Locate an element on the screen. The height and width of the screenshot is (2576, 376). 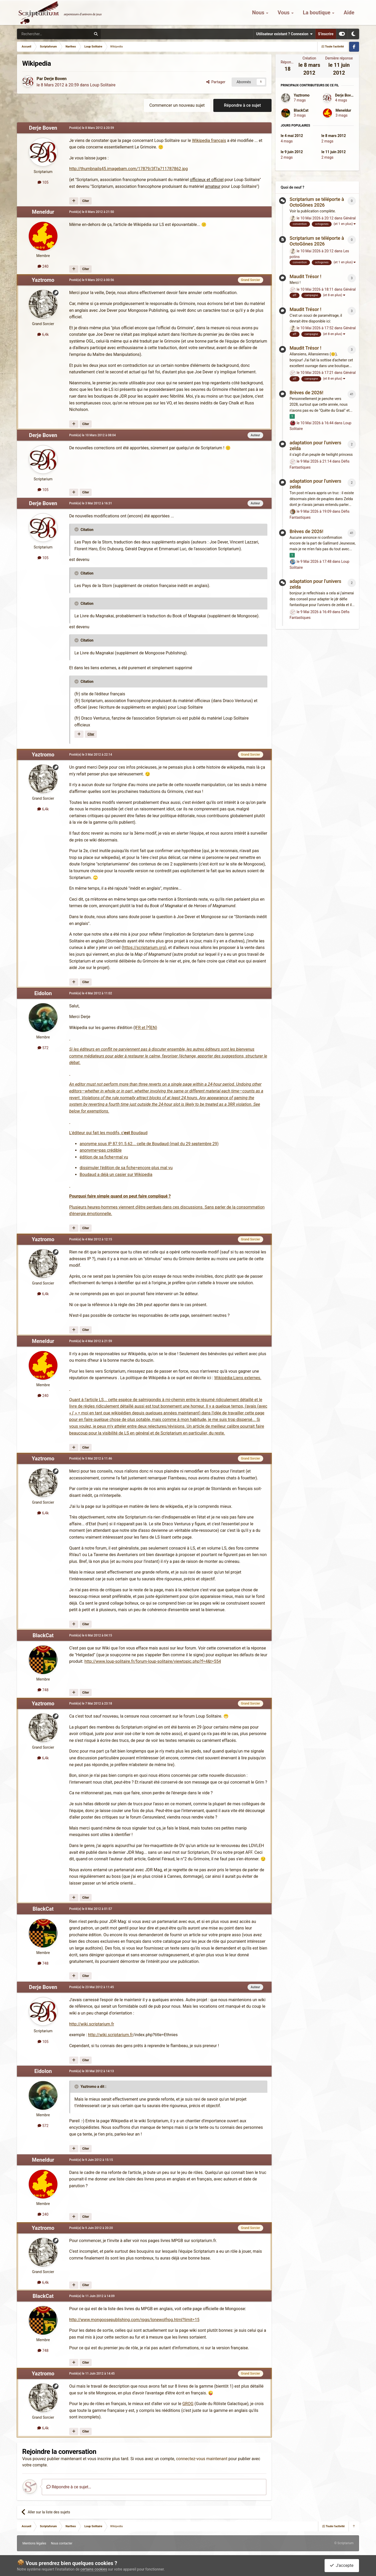
6,4k is located at coordinates (43, 334).